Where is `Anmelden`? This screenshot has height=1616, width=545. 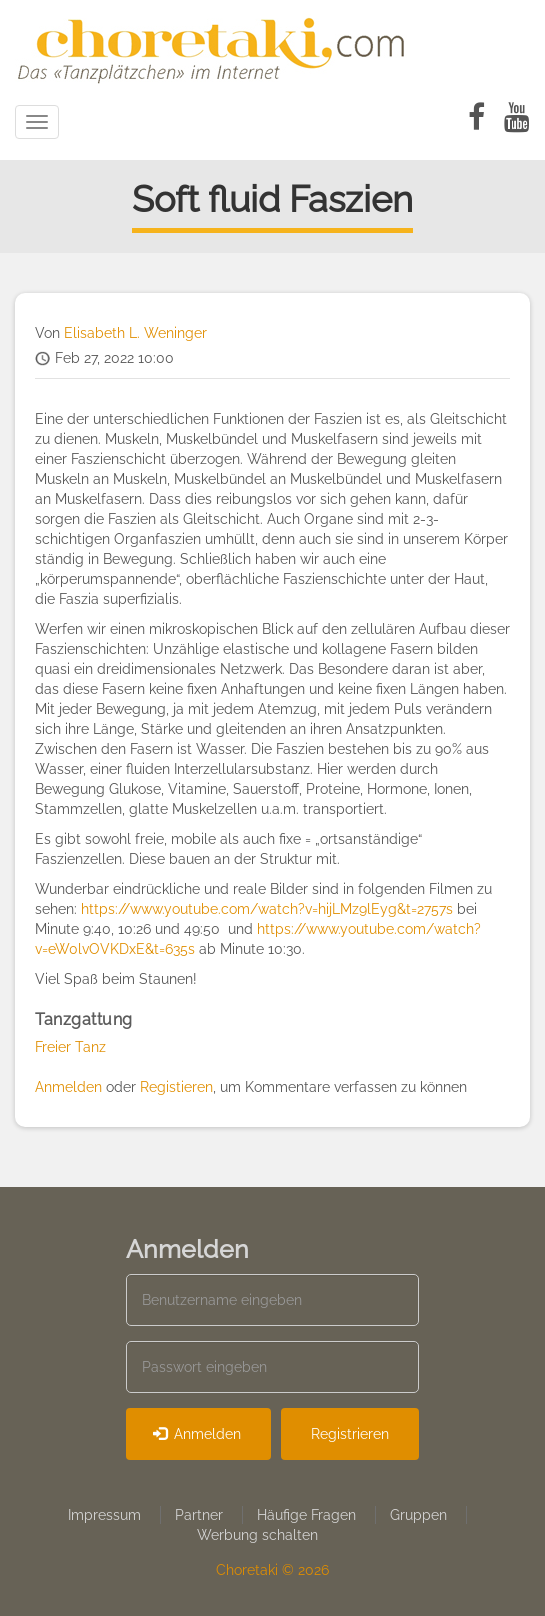 Anmelden is located at coordinates (68, 1087).